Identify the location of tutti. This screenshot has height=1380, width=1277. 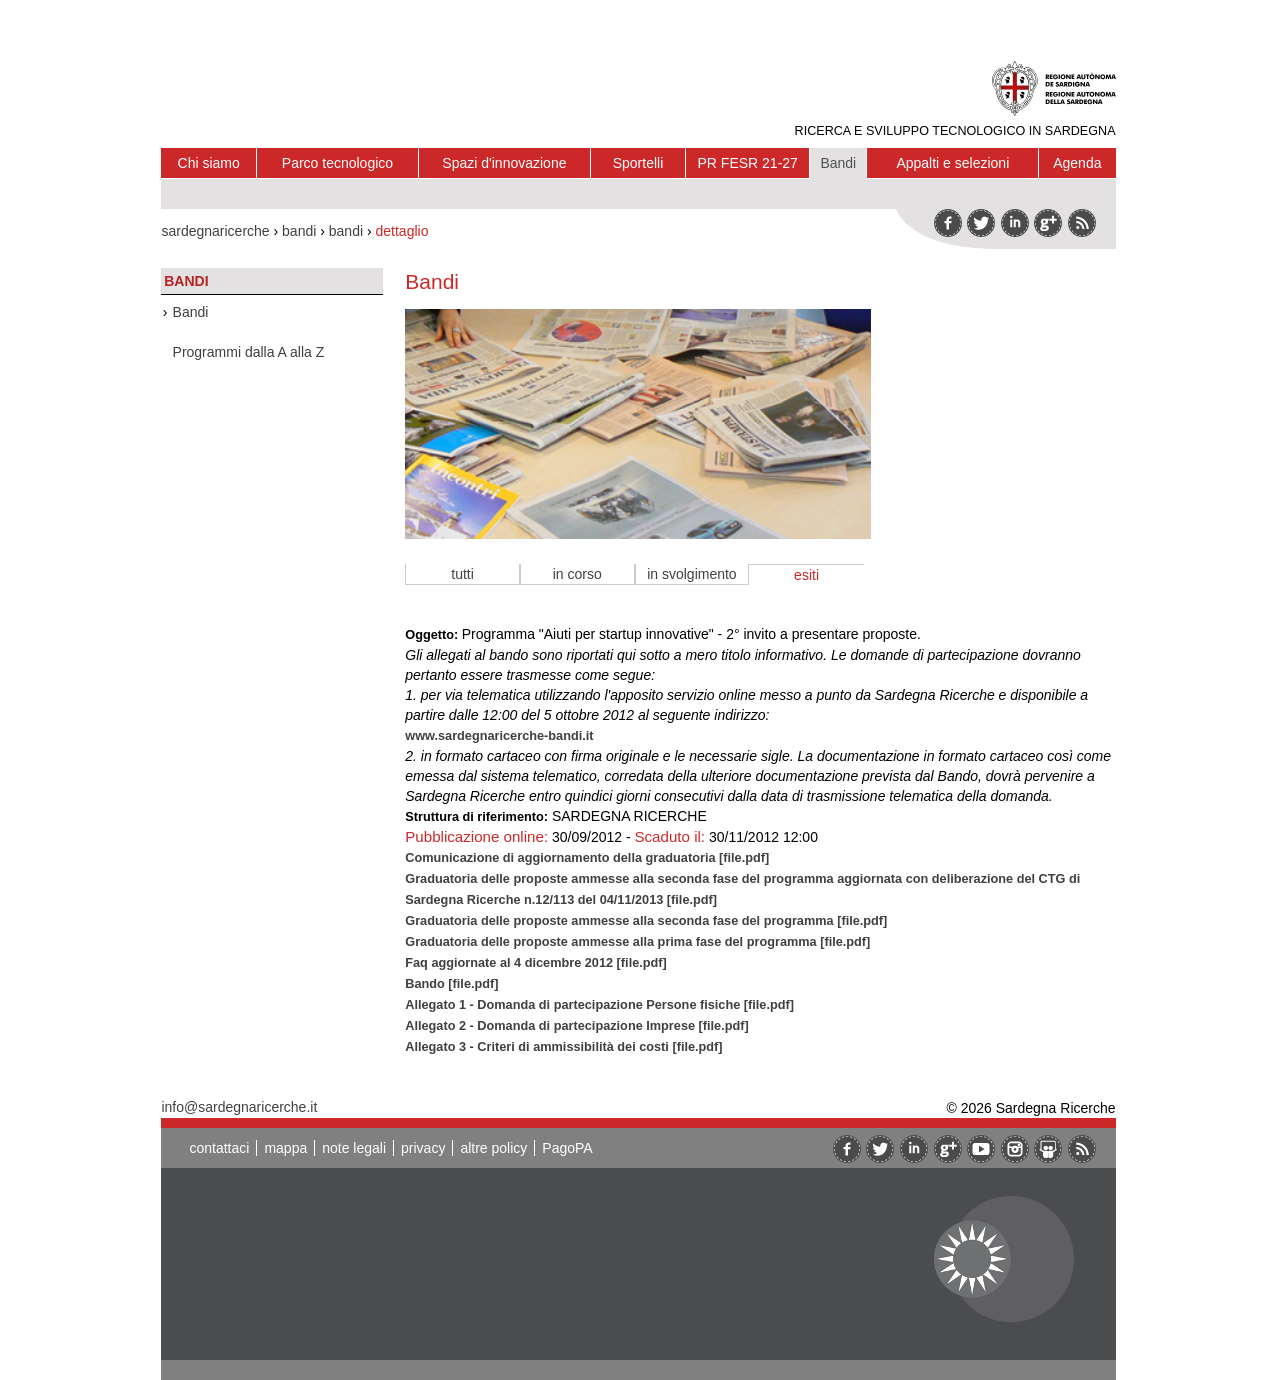
(462, 574).